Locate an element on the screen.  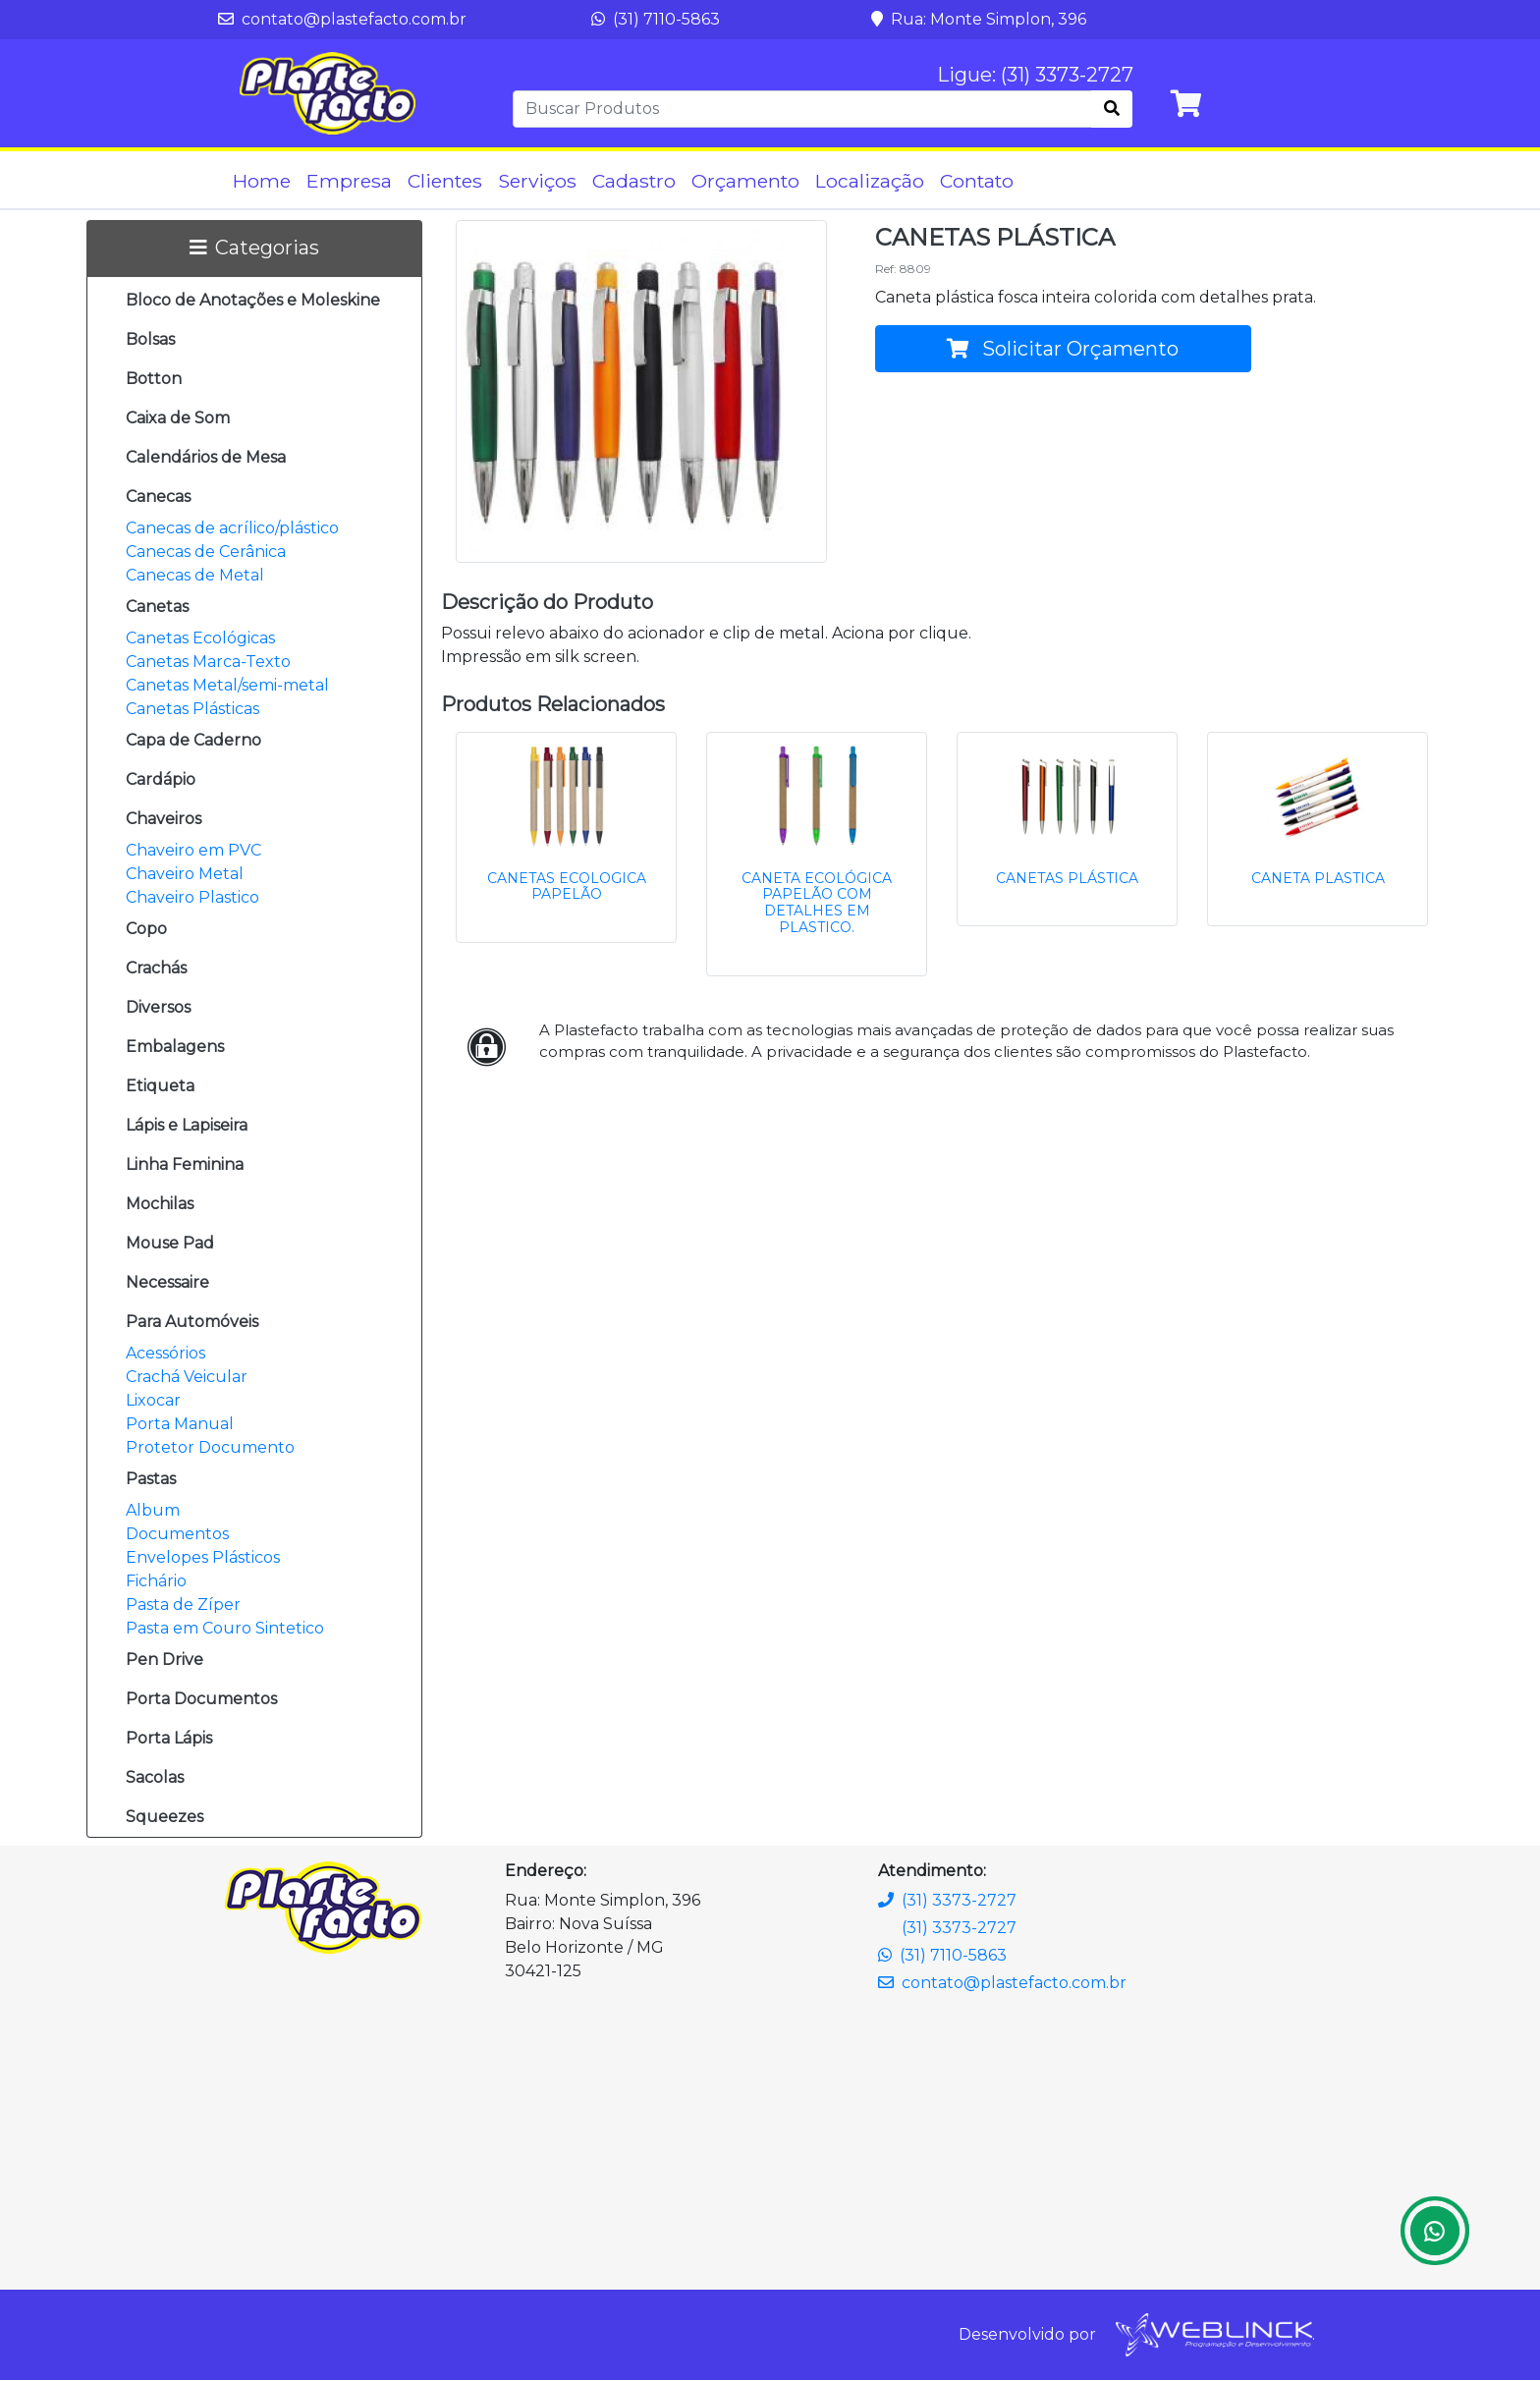
Capa de Caderno is located at coordinates (193, 741).